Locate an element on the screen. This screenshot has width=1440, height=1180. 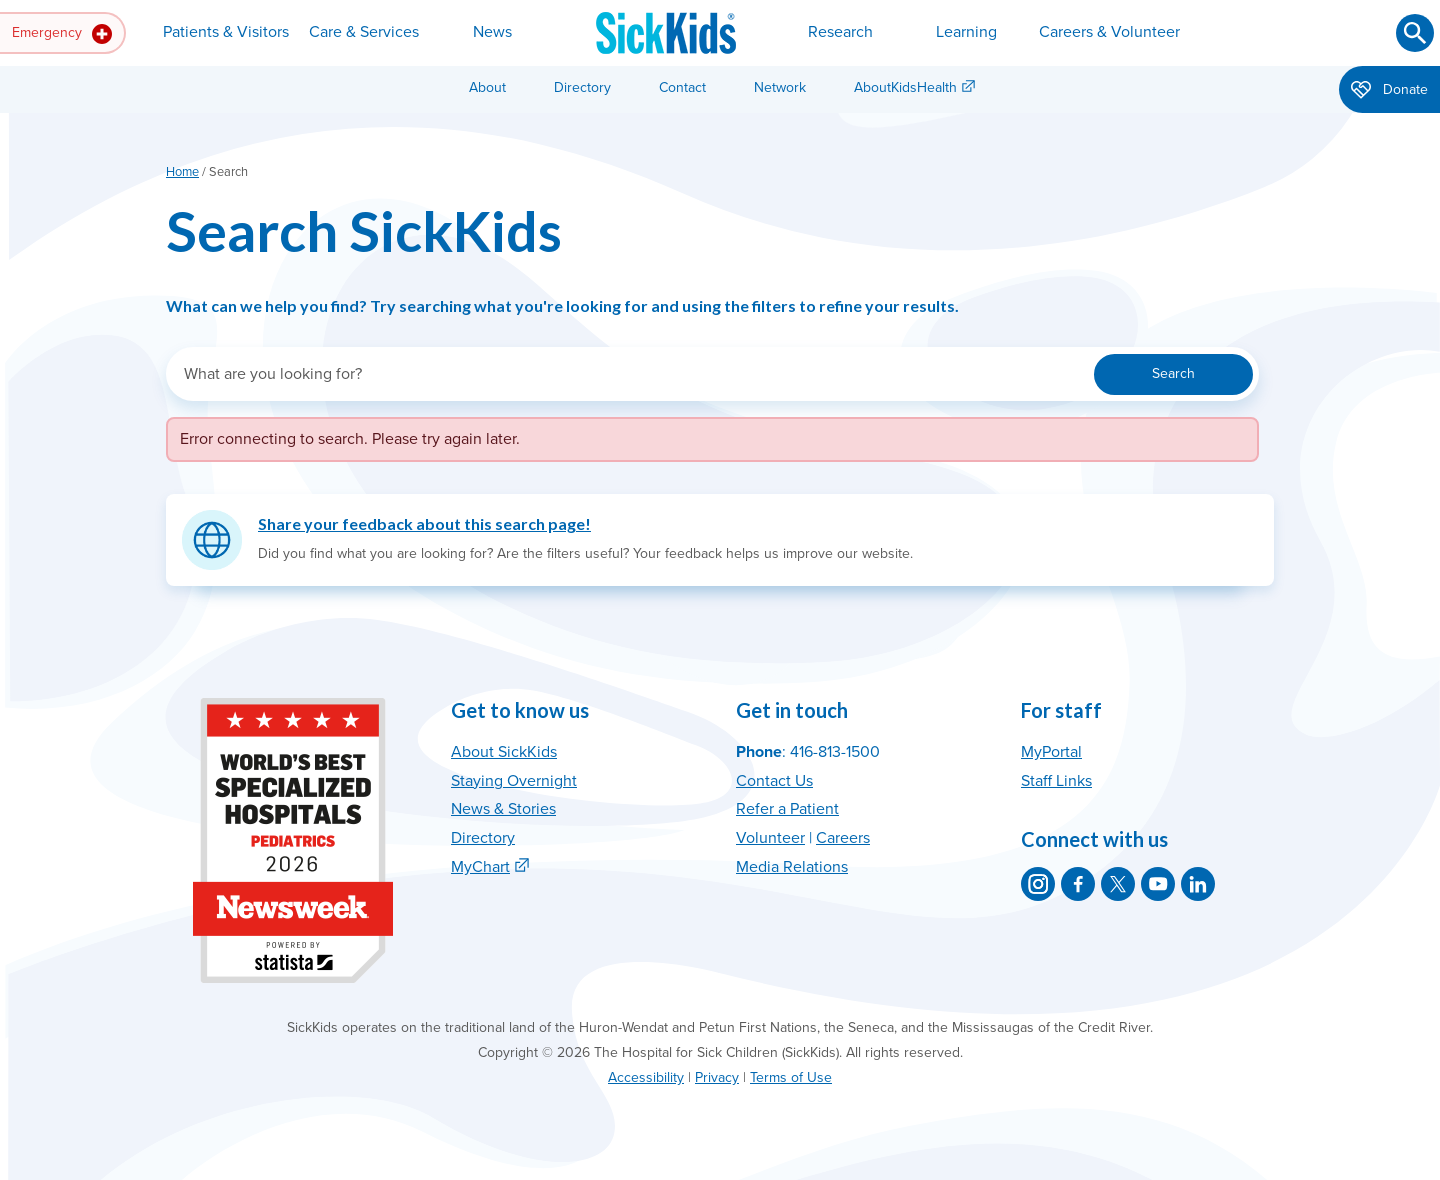
News & Stories is located at coordinates (503, 809).